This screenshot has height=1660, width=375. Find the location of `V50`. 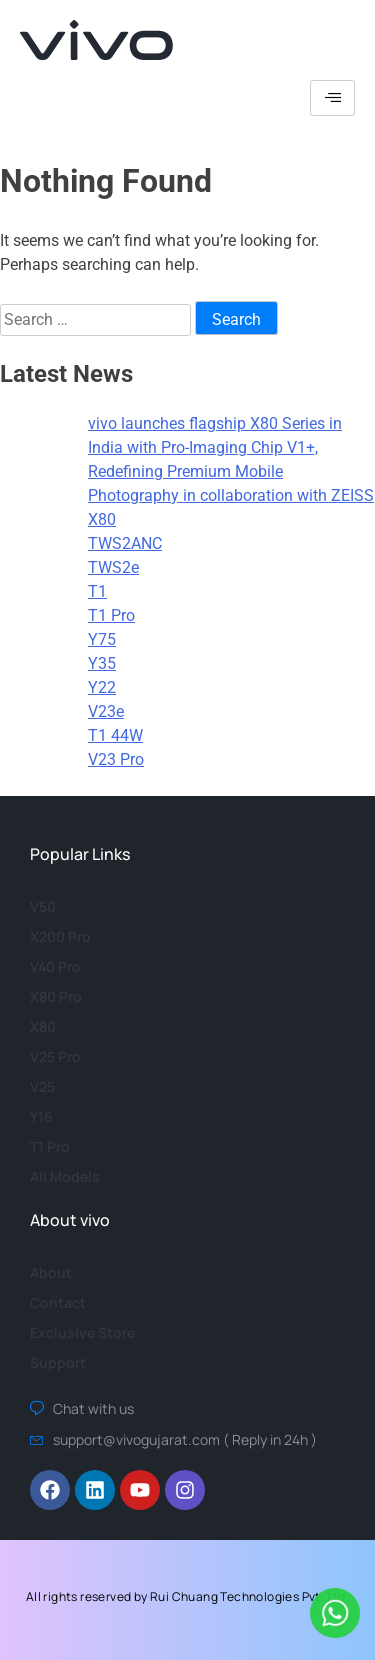

V50 is located at coordinates (43, 906).